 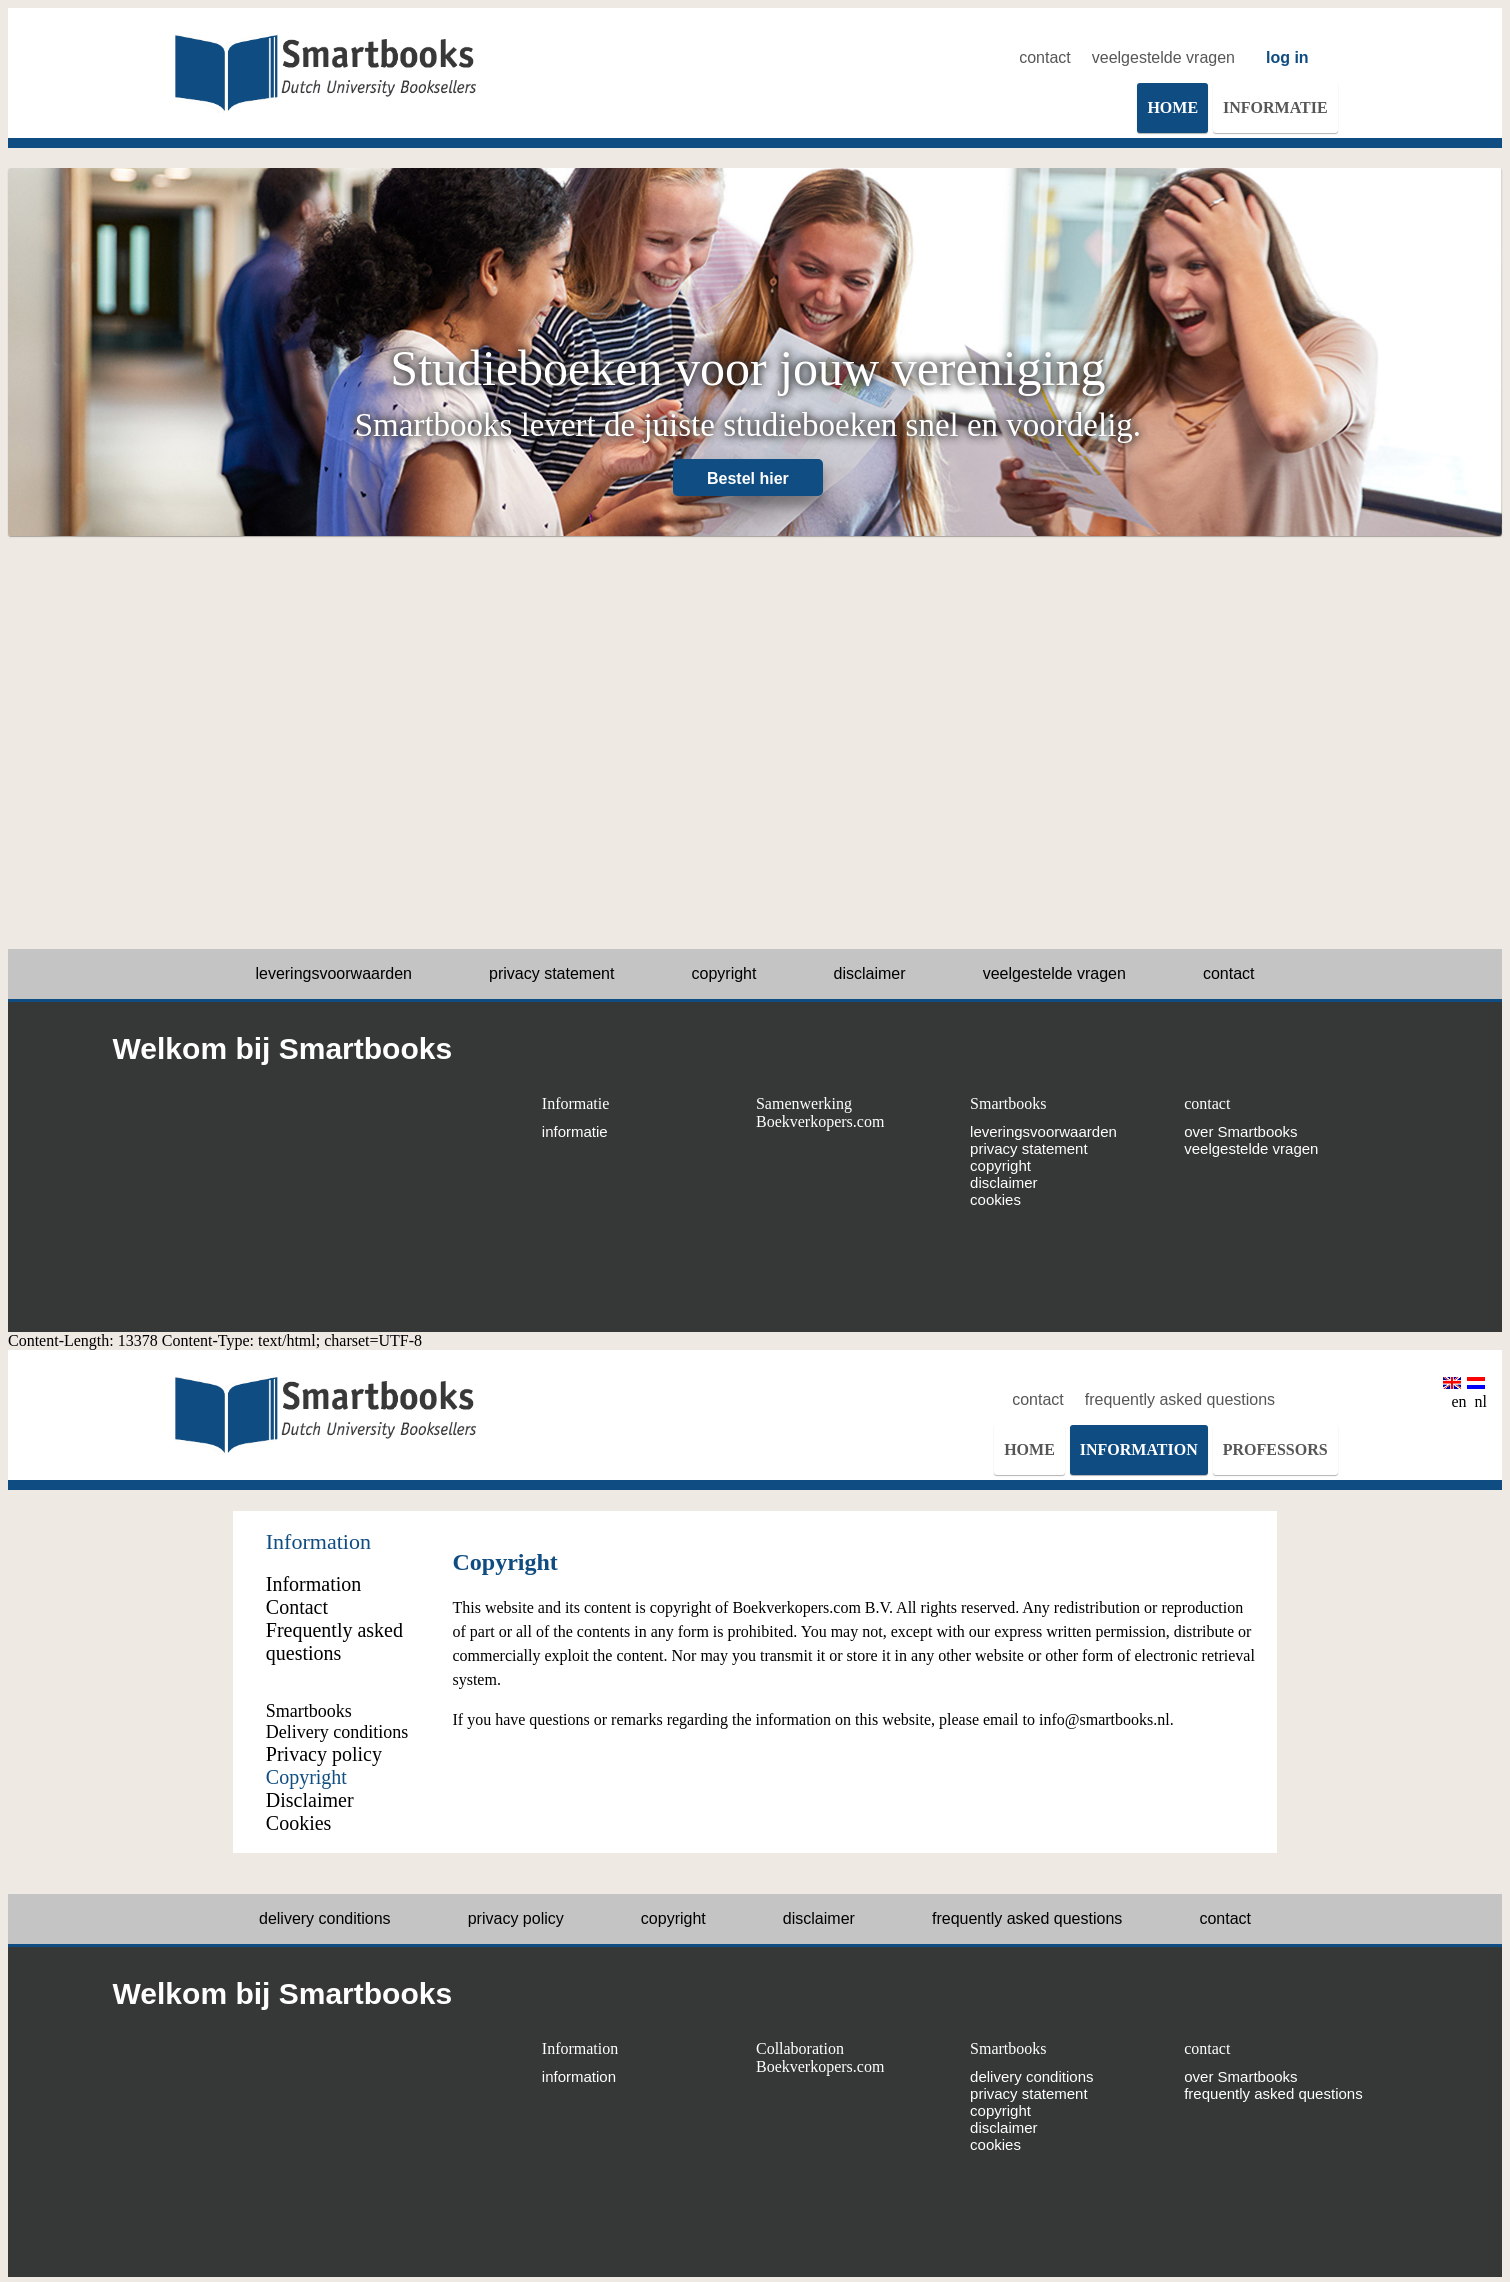 What do you see at coordinates (580, 2048) in the screenshot?
I see `Information` at bounding box center [580, 2048].